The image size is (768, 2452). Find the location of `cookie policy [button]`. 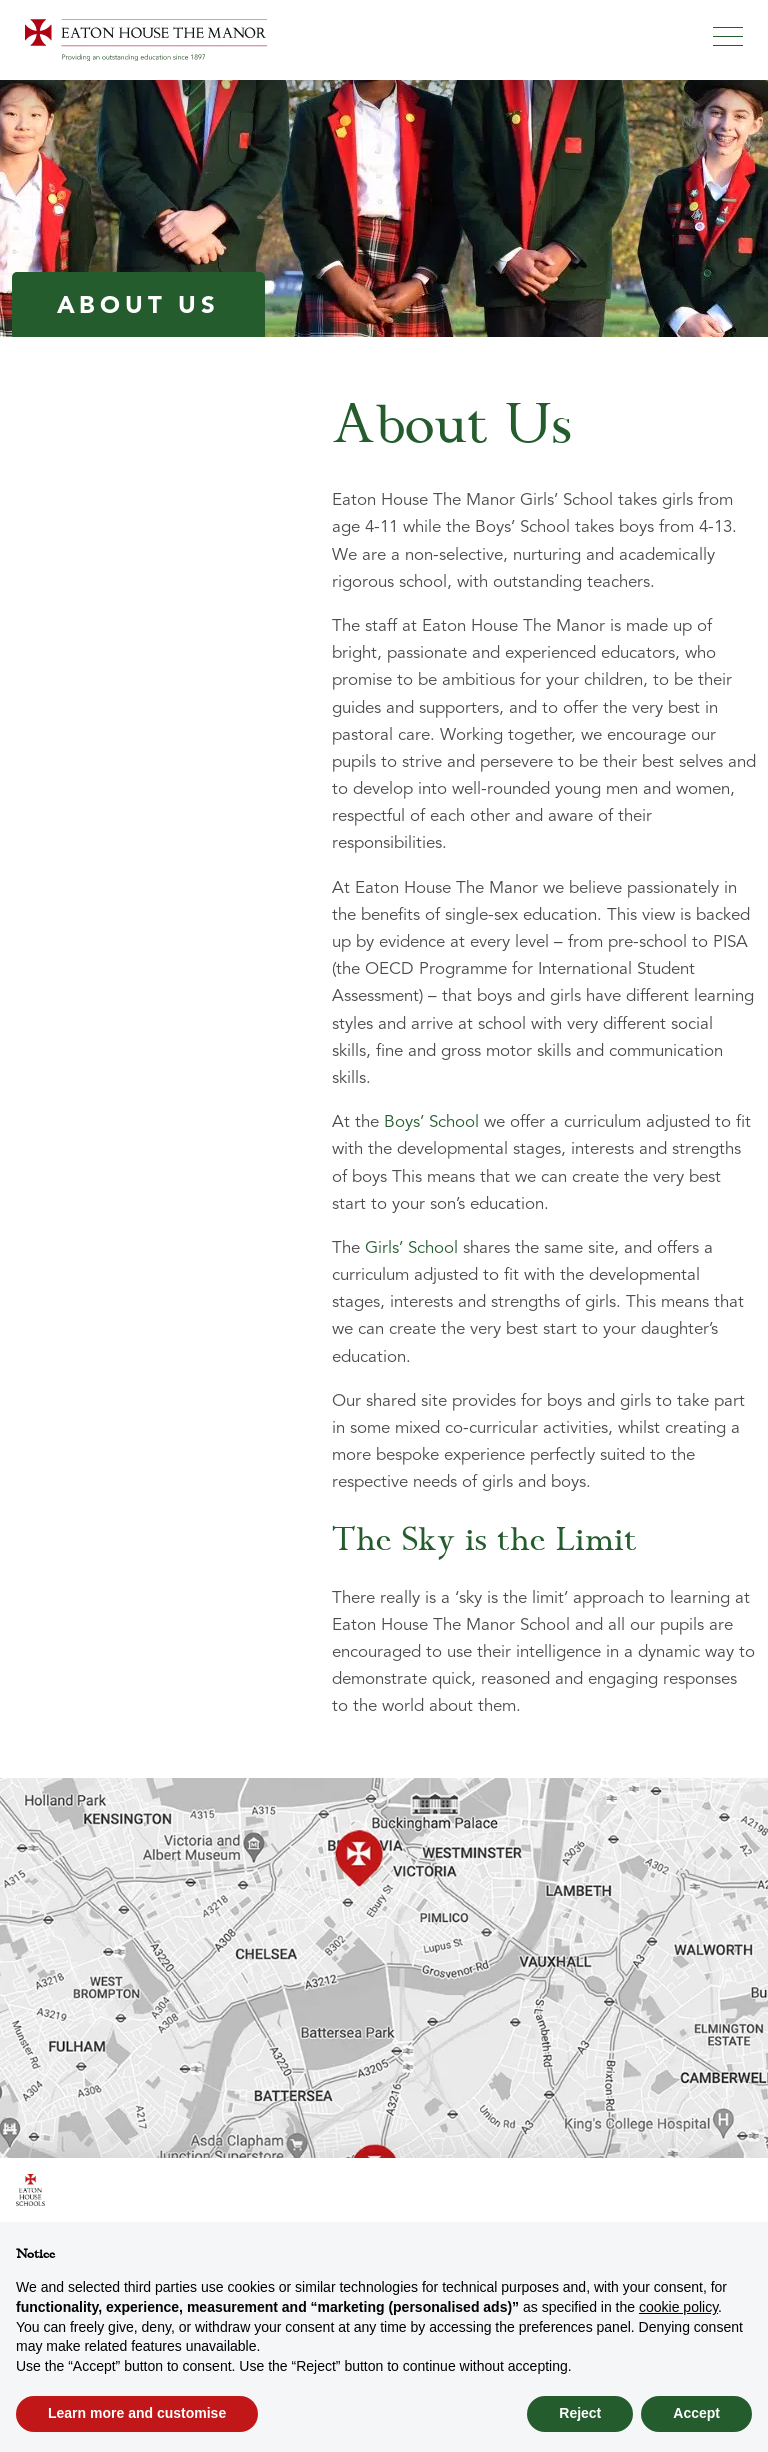

cookie policy [button] is located at coordinates (678, 2307).